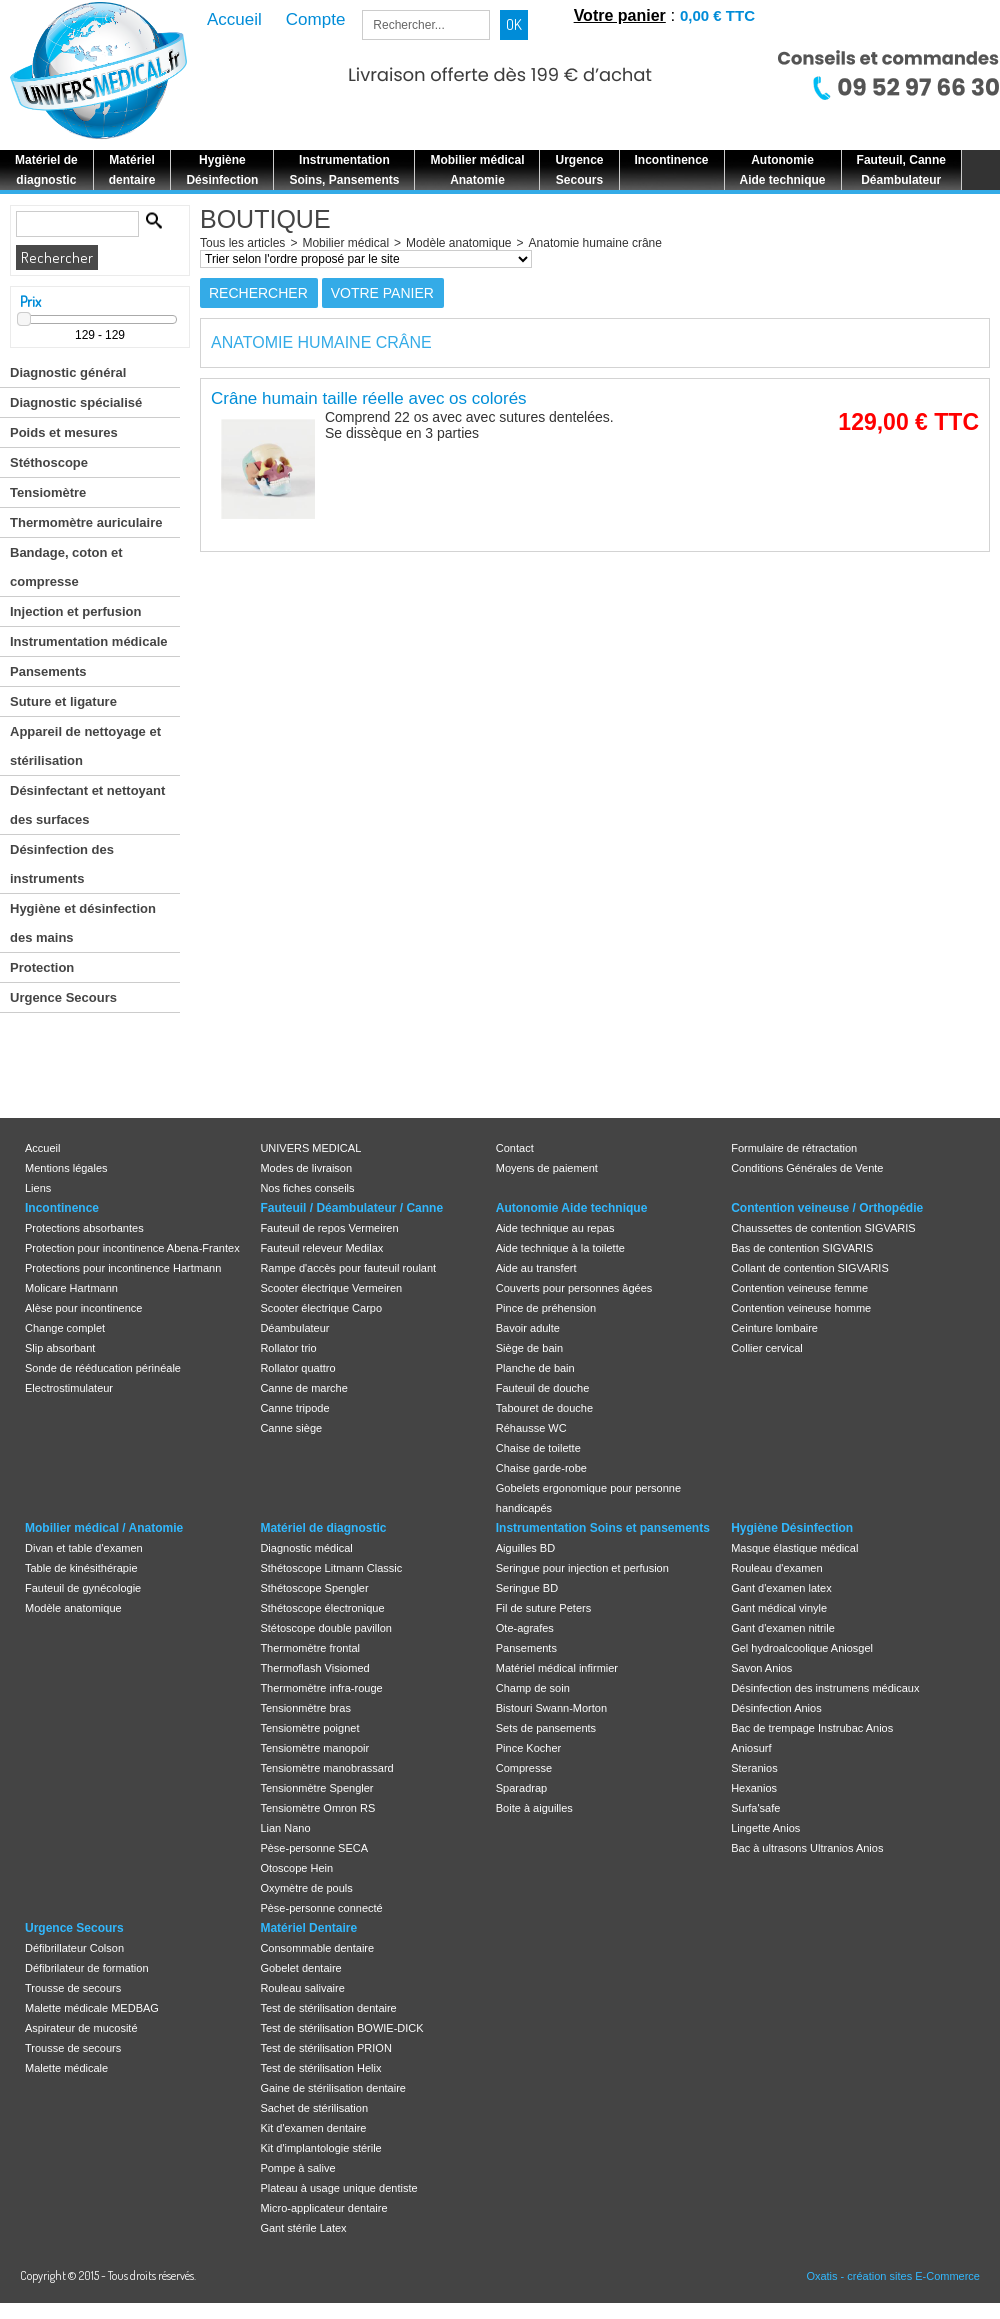  I want to click on UNIVERS MEDICAL, so click(310, 1148).